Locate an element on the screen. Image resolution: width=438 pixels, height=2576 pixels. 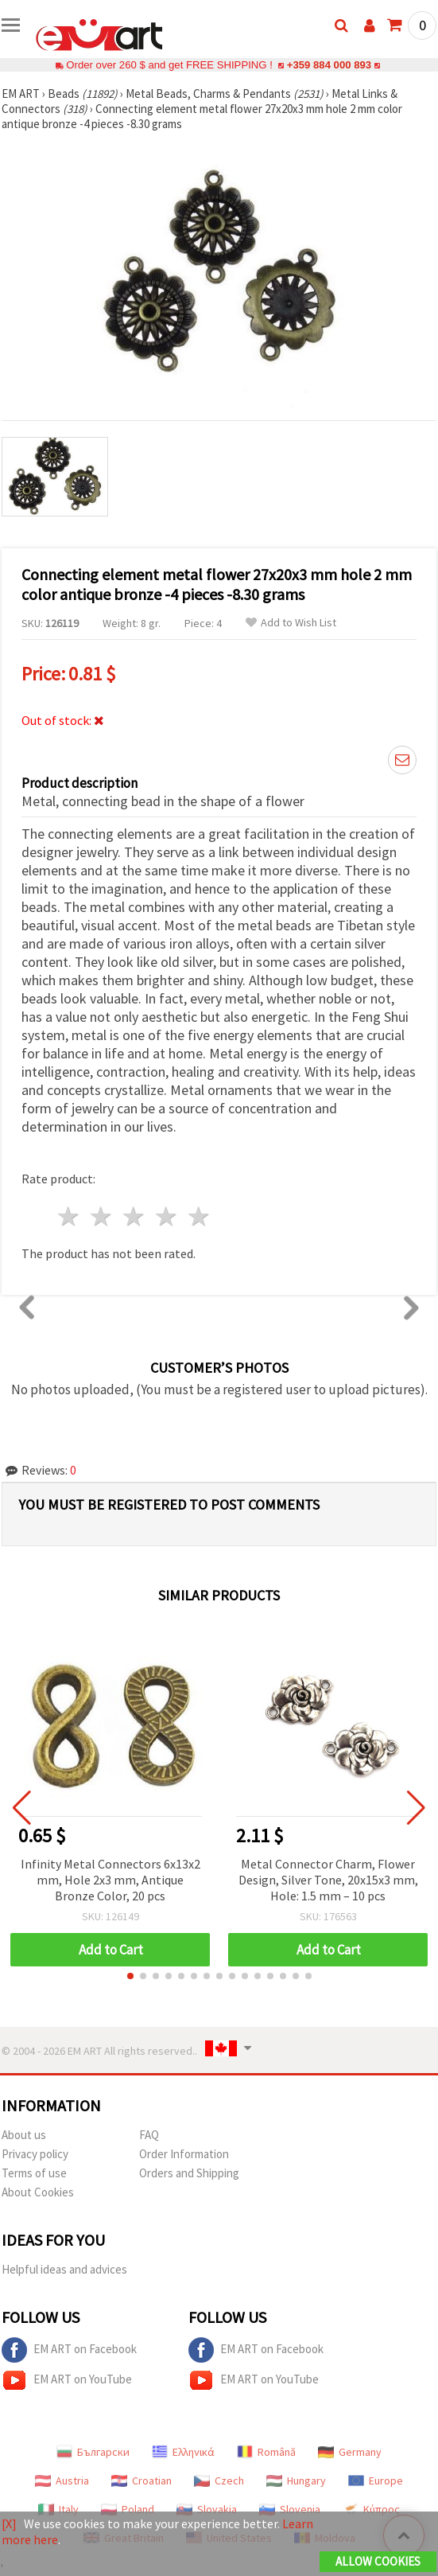
+359 884 000 893 is located at coordinates (329, 65).